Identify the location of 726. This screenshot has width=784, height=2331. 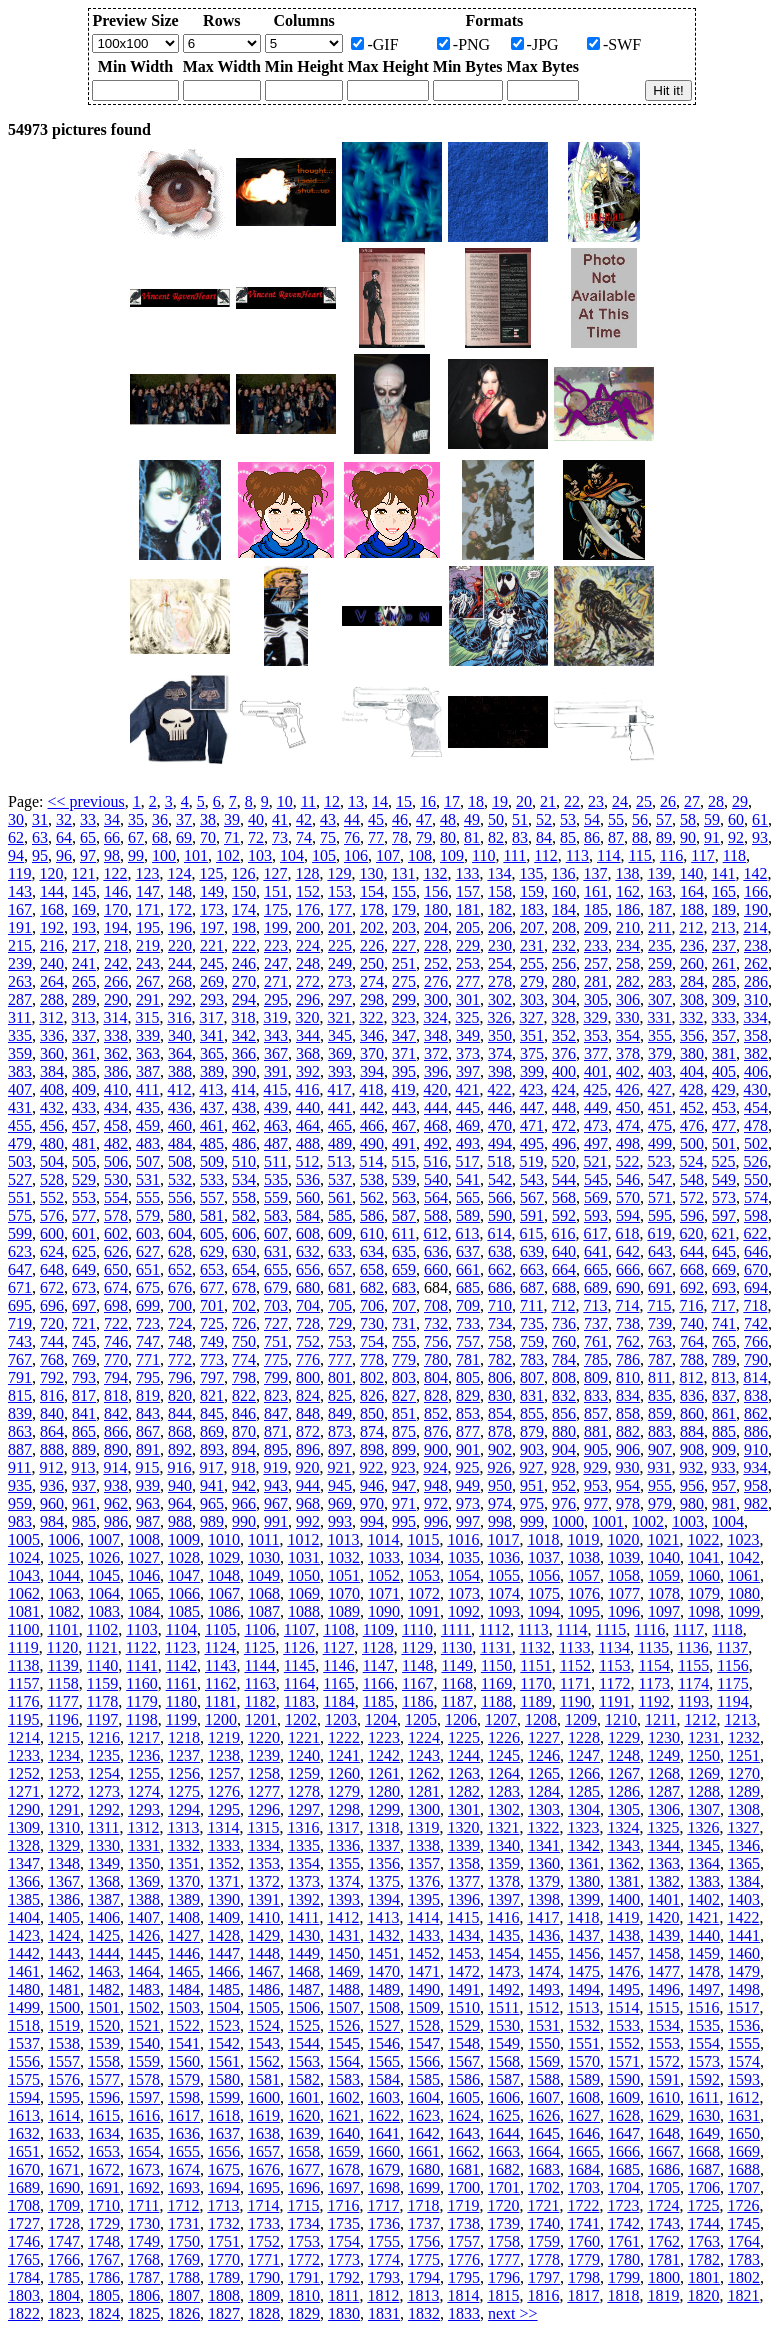
(244, 1323).